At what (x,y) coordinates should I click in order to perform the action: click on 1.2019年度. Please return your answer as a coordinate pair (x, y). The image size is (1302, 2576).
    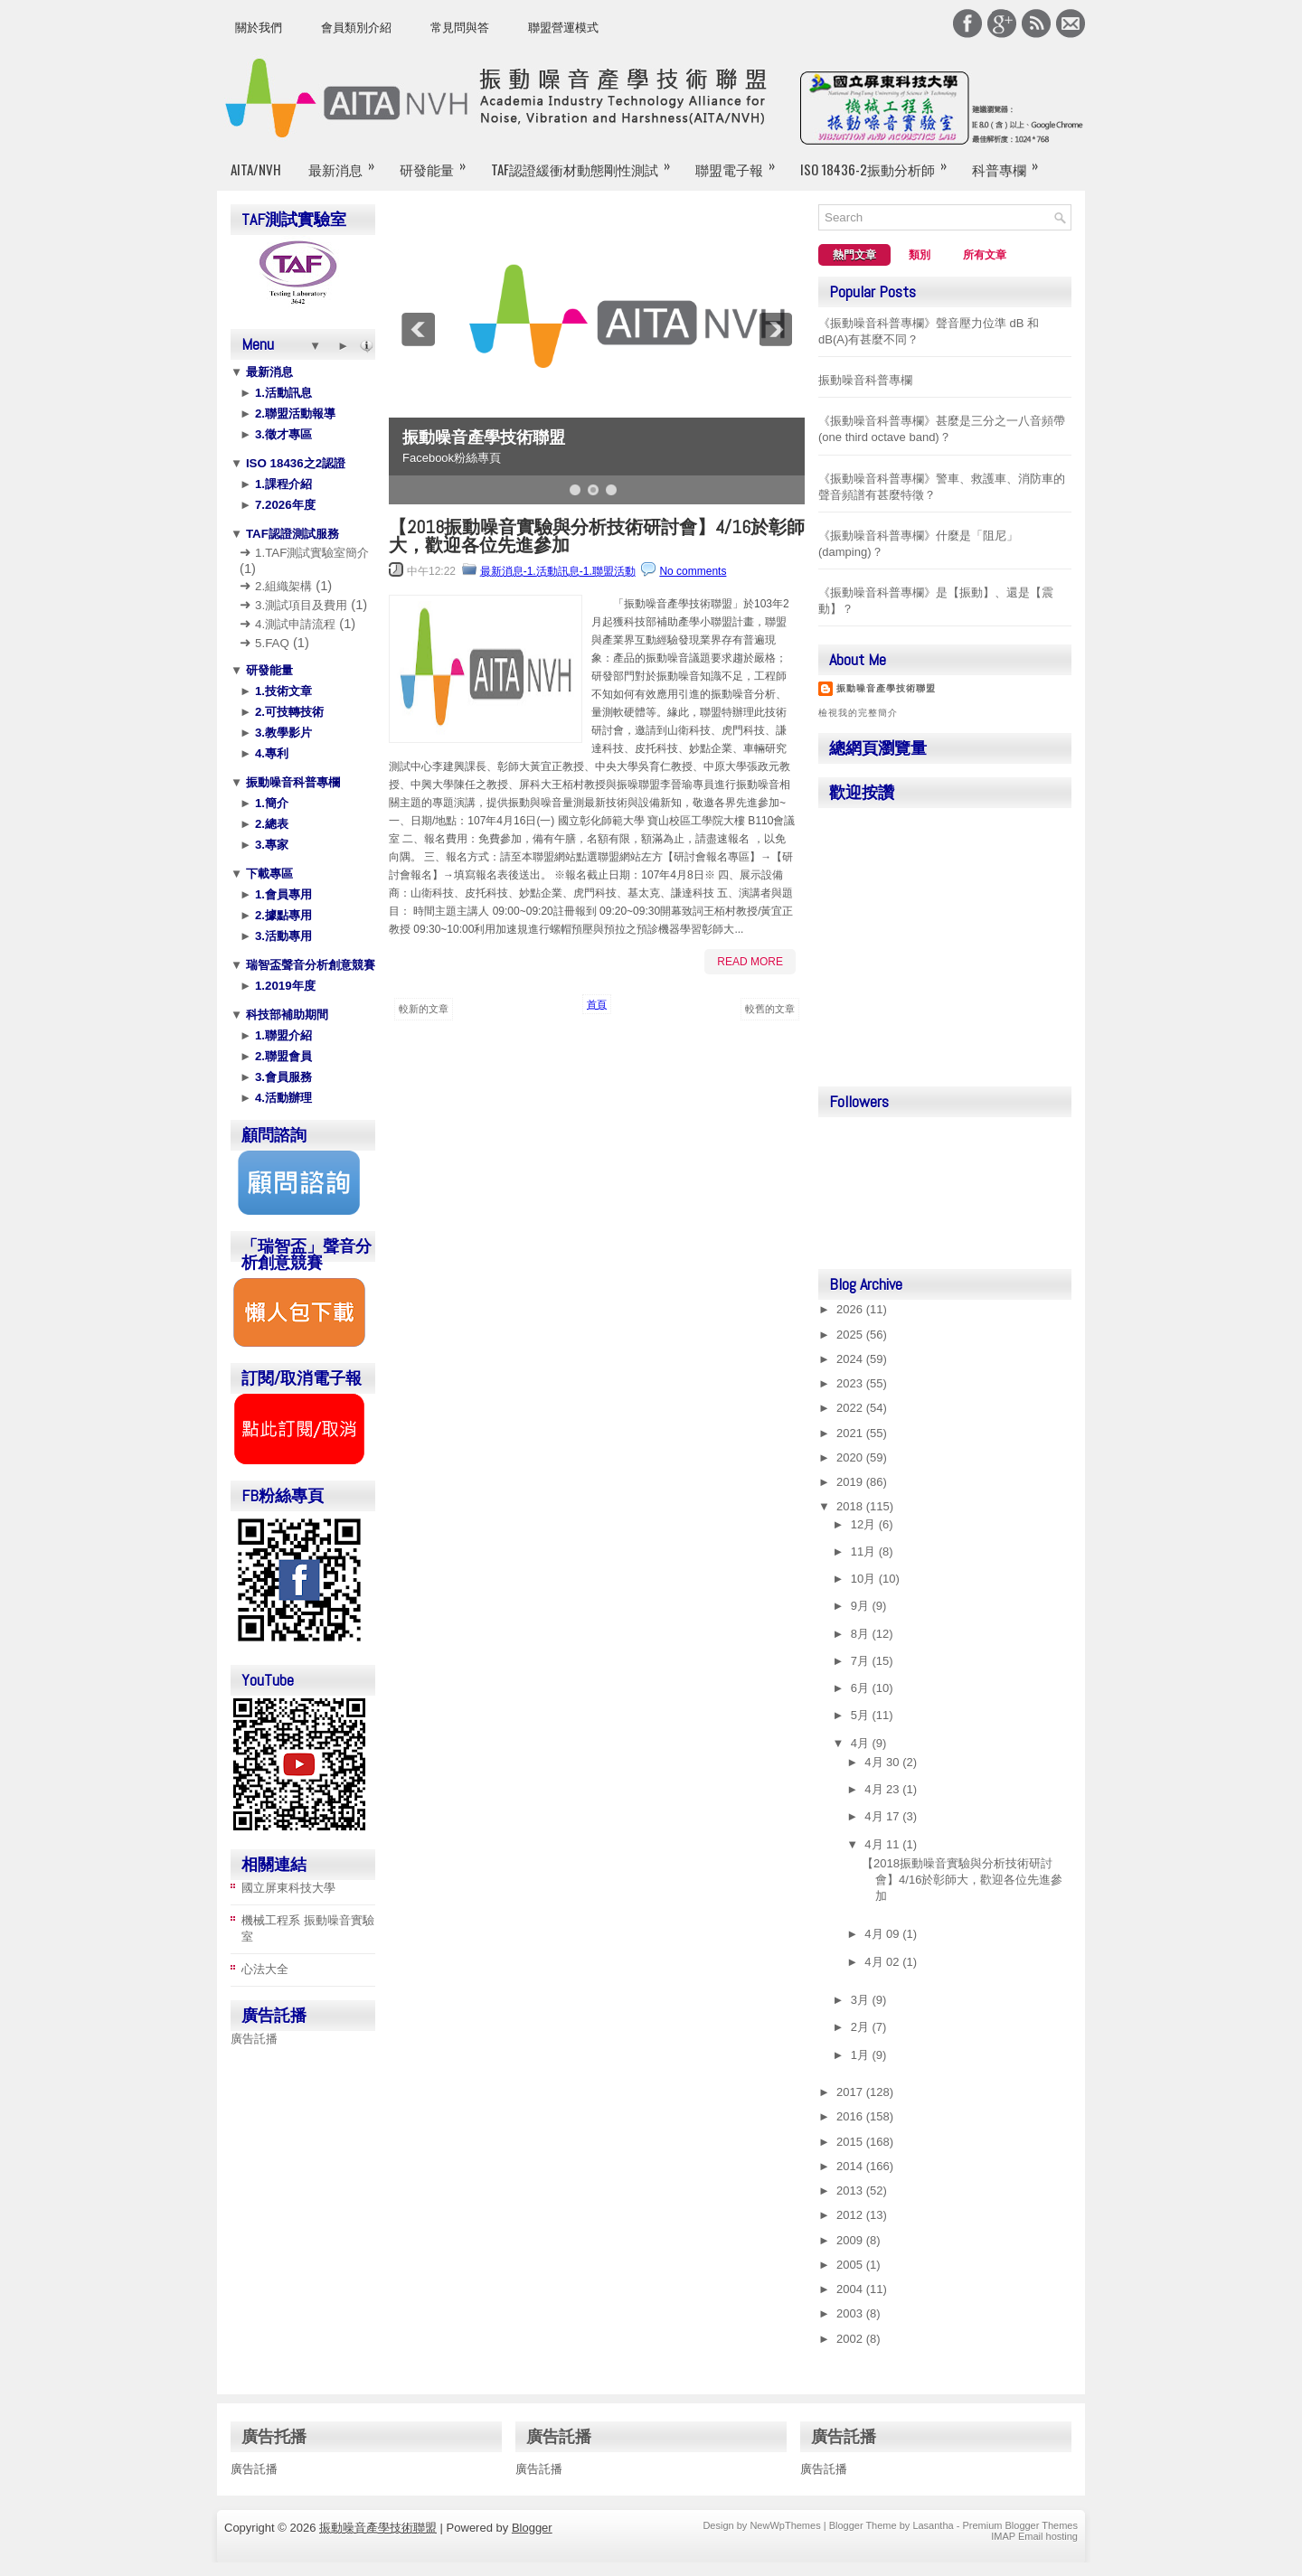
    Looking at the image, I should click on (283, 985).